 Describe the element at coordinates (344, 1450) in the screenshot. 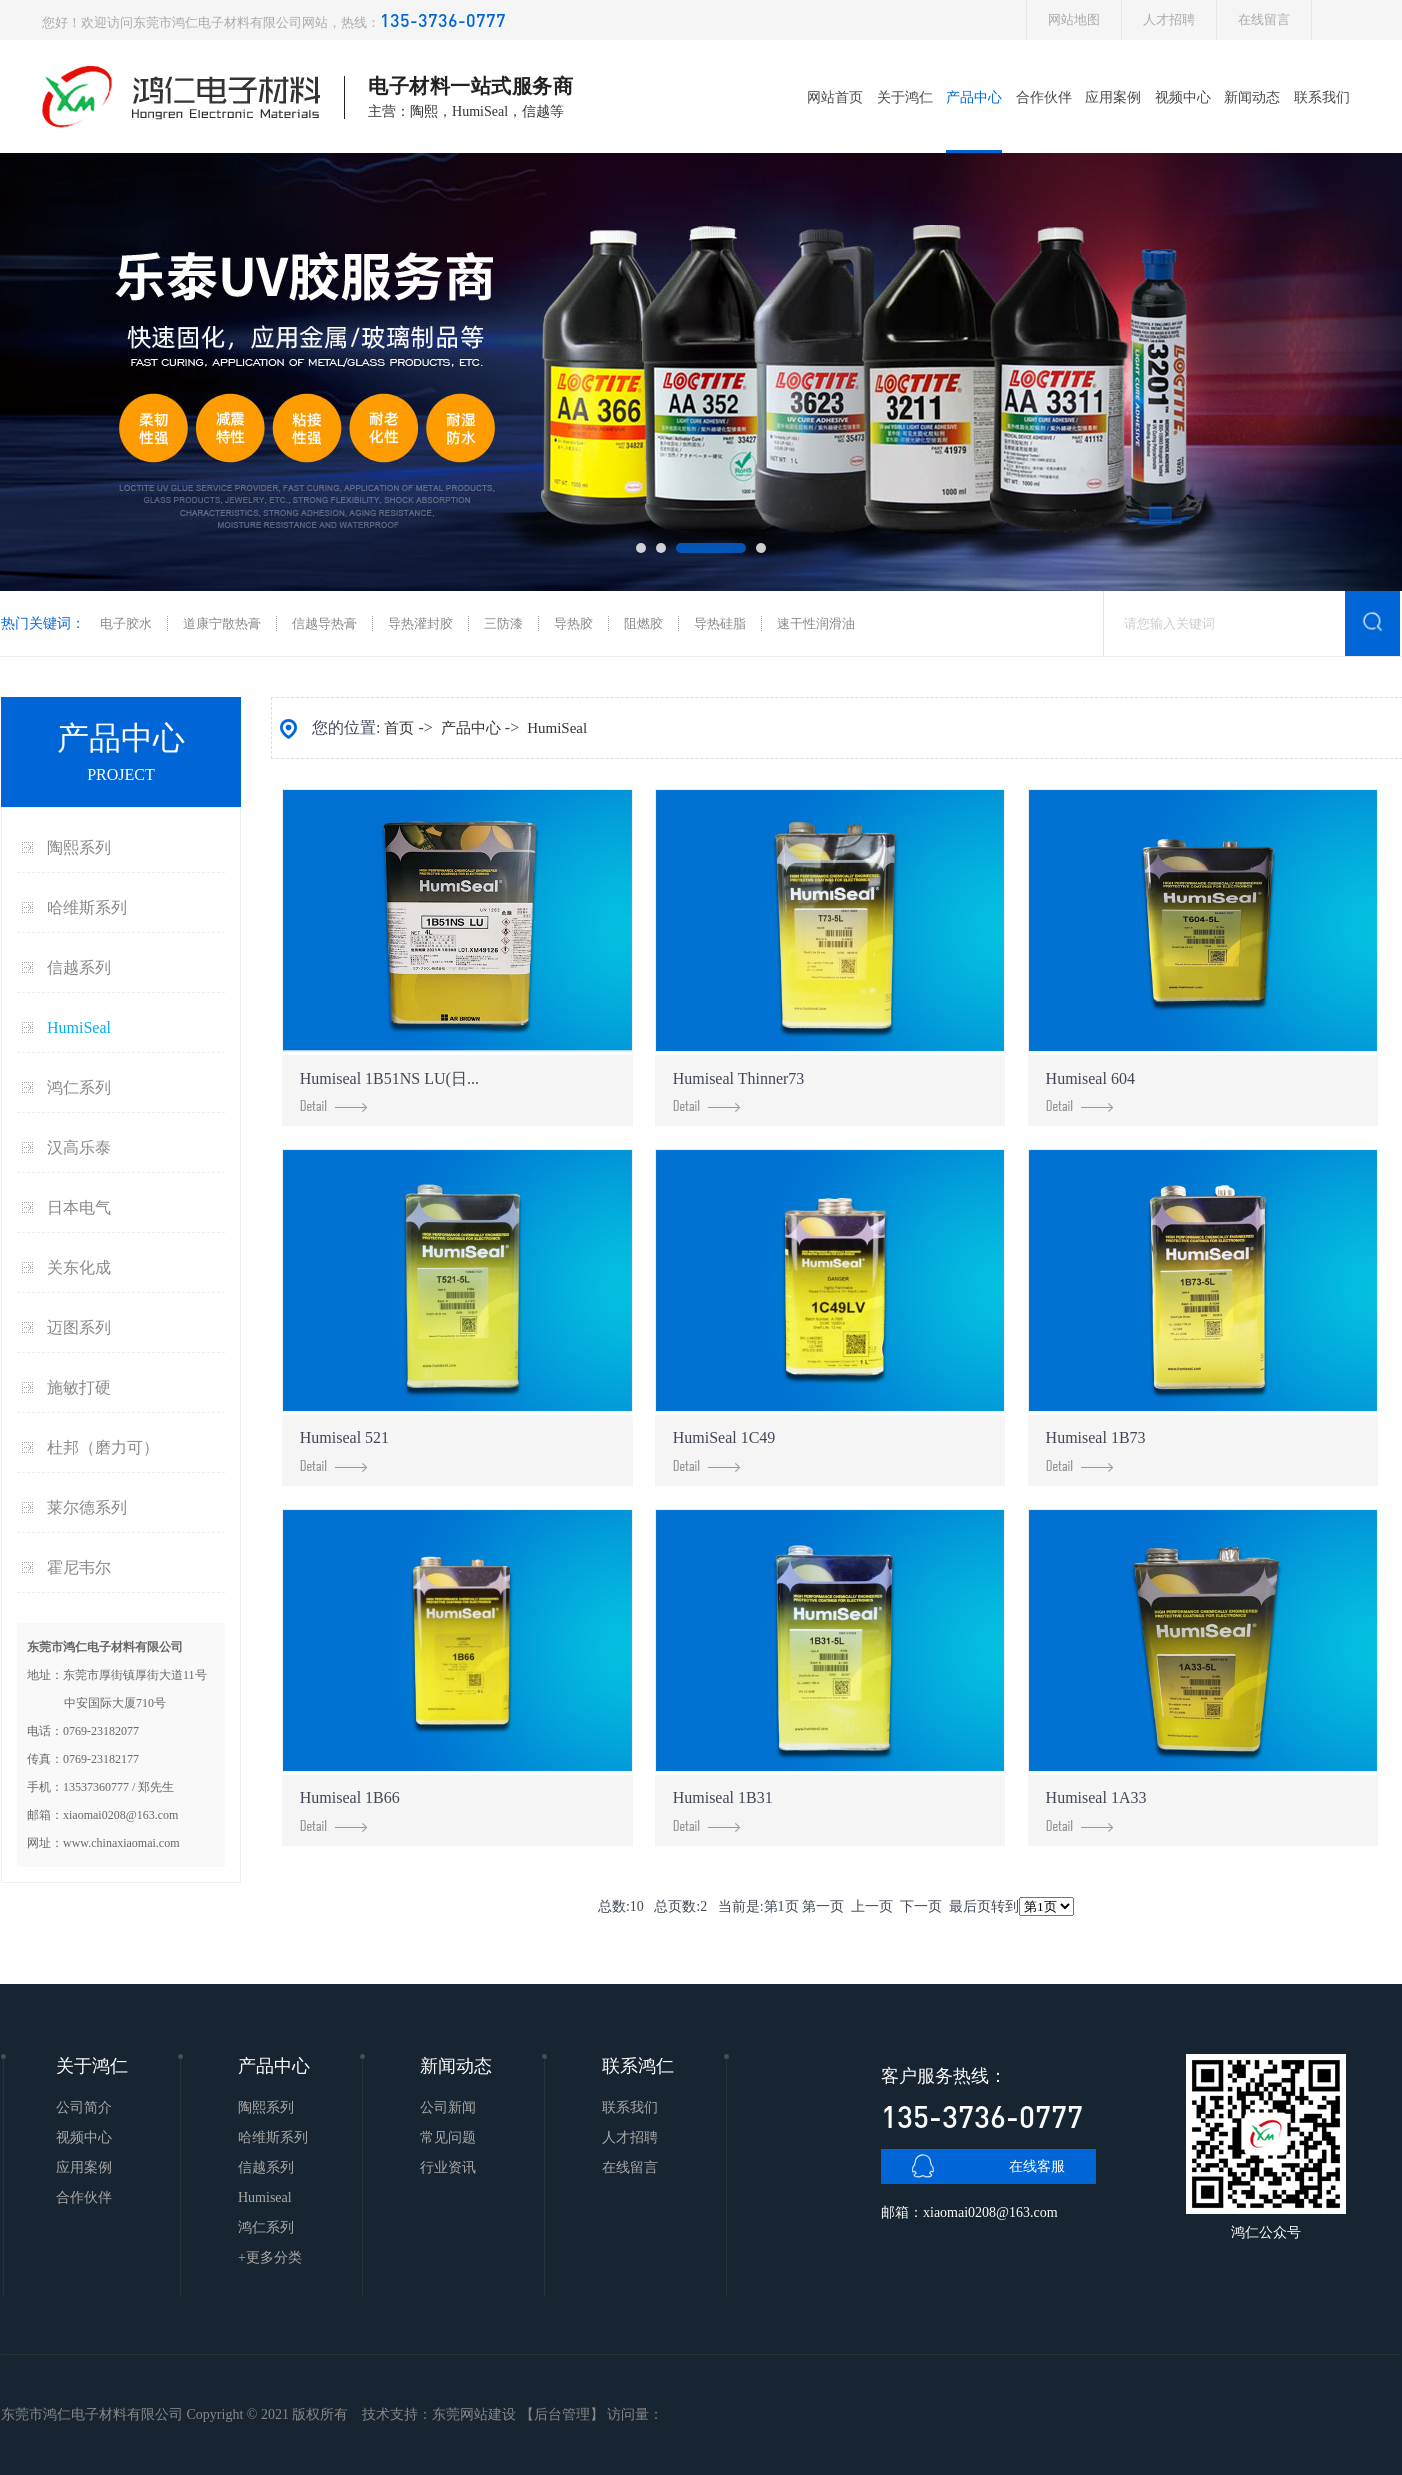

I see `Humiseal 521` at that location.